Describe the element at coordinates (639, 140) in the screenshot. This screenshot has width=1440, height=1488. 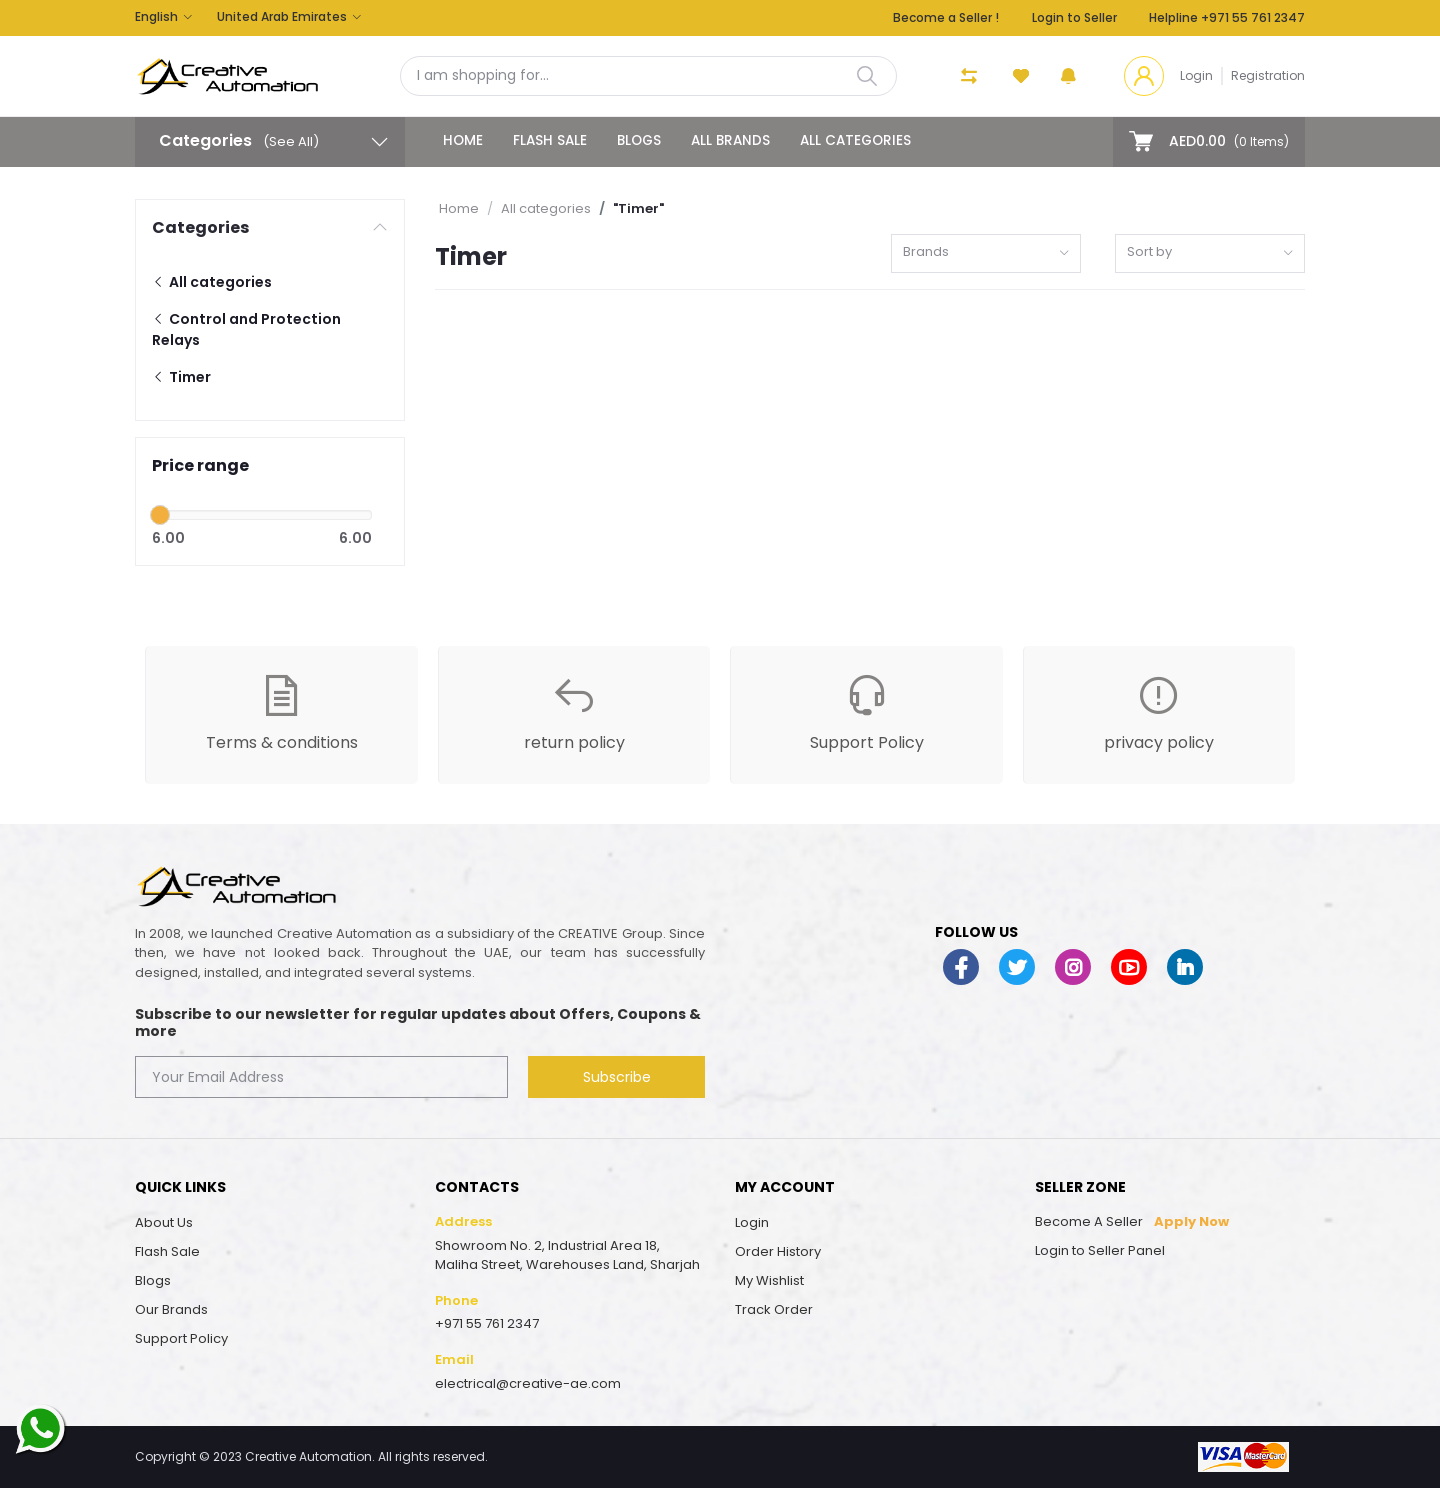
I see `Blogs` at that location.